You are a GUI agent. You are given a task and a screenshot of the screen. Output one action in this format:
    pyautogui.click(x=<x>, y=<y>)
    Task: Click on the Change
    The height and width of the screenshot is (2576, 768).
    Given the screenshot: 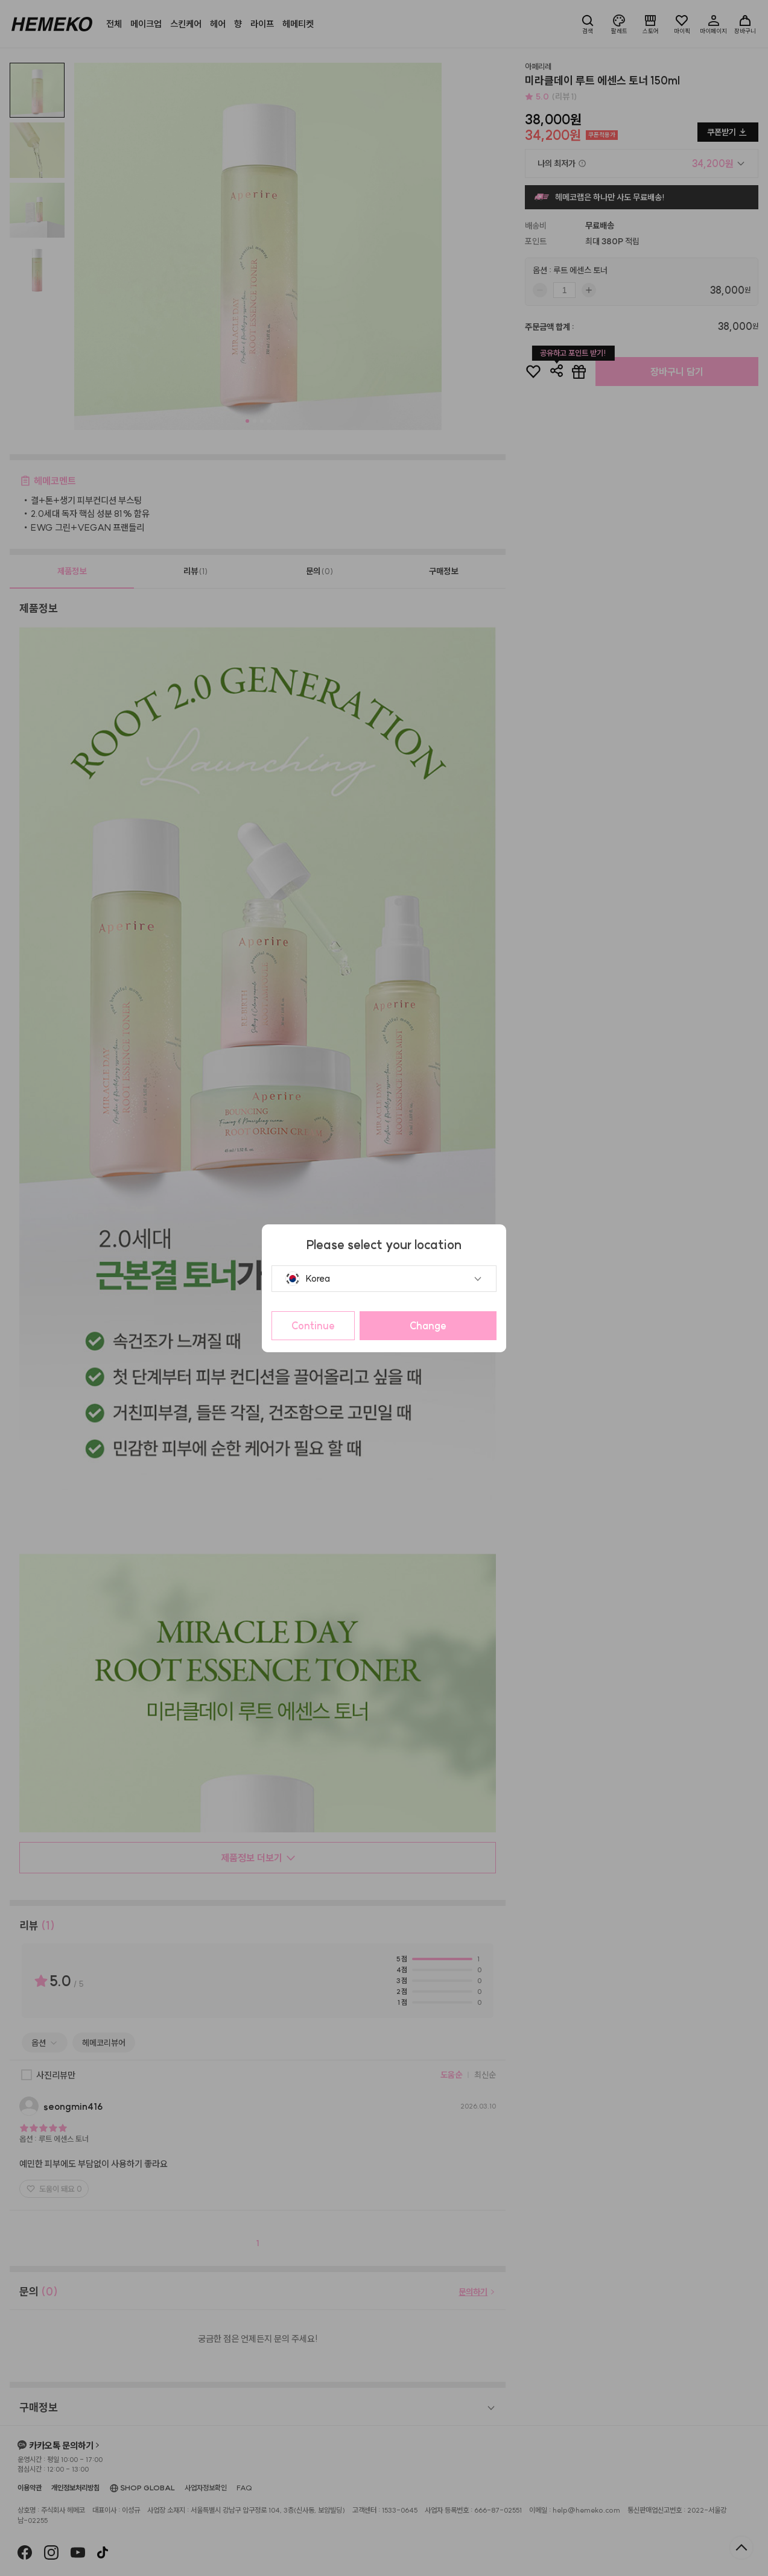 What is the action you would take?
    pyautogui.click(x=428, y=1326)
    